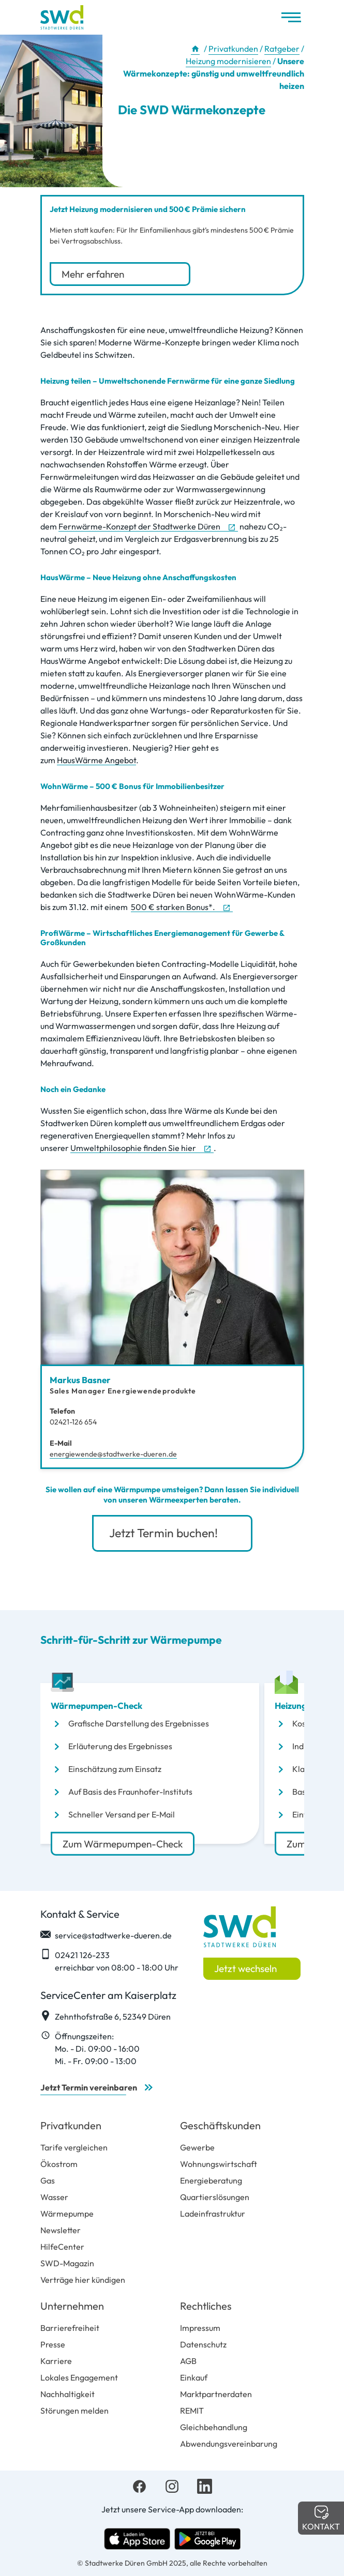 The height and width of the screenshot is (2576, 344). What do you see at coordinates (192, 2410) in the screenshot?
I see `REMIT` at bounding box center [192, 2410].